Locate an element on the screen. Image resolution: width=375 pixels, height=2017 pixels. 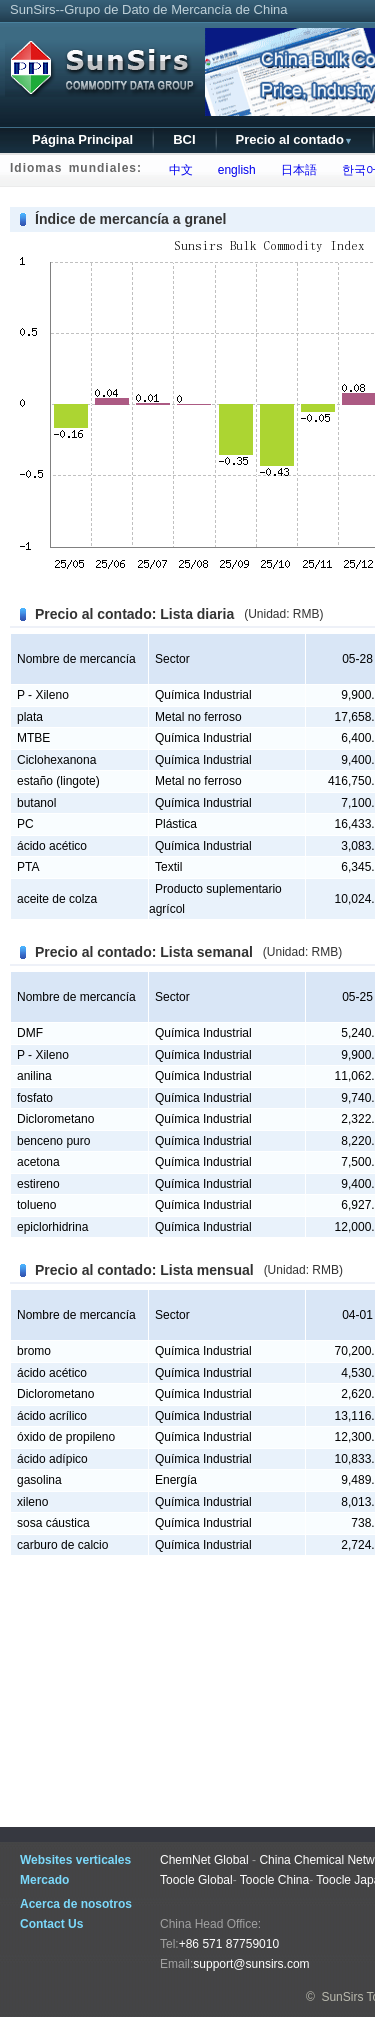
Toocle China is located at coordinates (274, 1880).